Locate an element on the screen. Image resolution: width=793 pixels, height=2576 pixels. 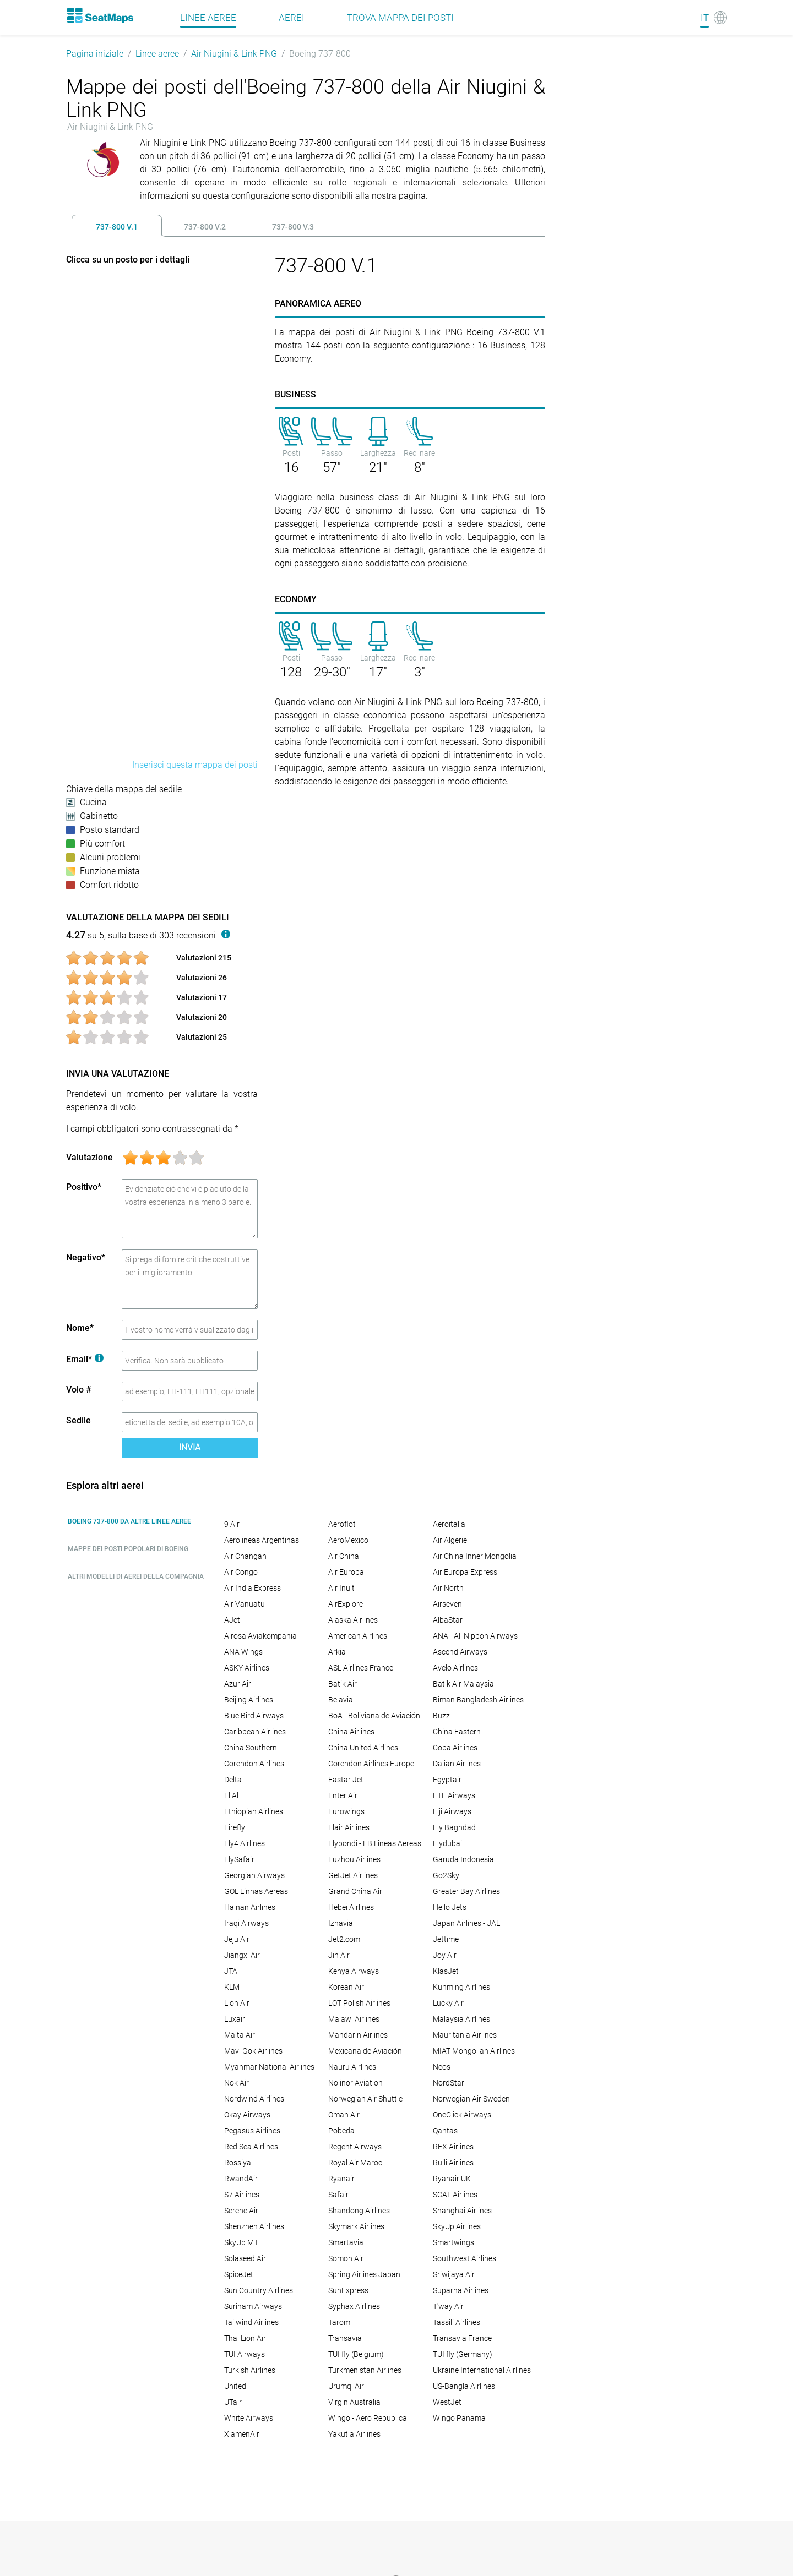
Blue Bird Airways is located at coordinates (254, 1715).